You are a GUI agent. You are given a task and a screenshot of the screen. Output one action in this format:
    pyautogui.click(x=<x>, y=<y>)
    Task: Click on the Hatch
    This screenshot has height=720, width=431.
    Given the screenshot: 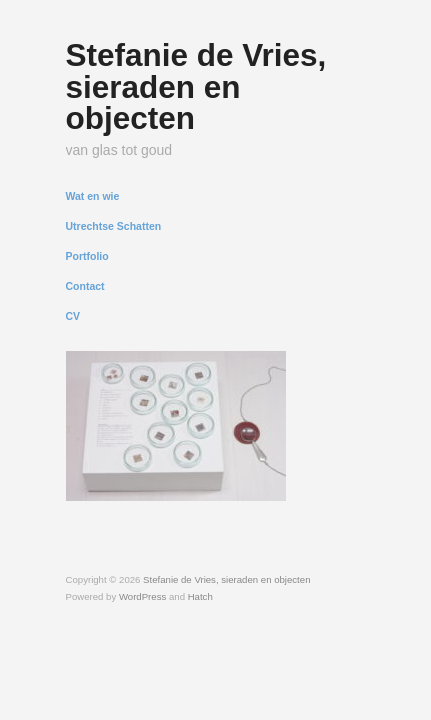 What is the action you would take?
    pyautogui.click(x=200, y=596)
    